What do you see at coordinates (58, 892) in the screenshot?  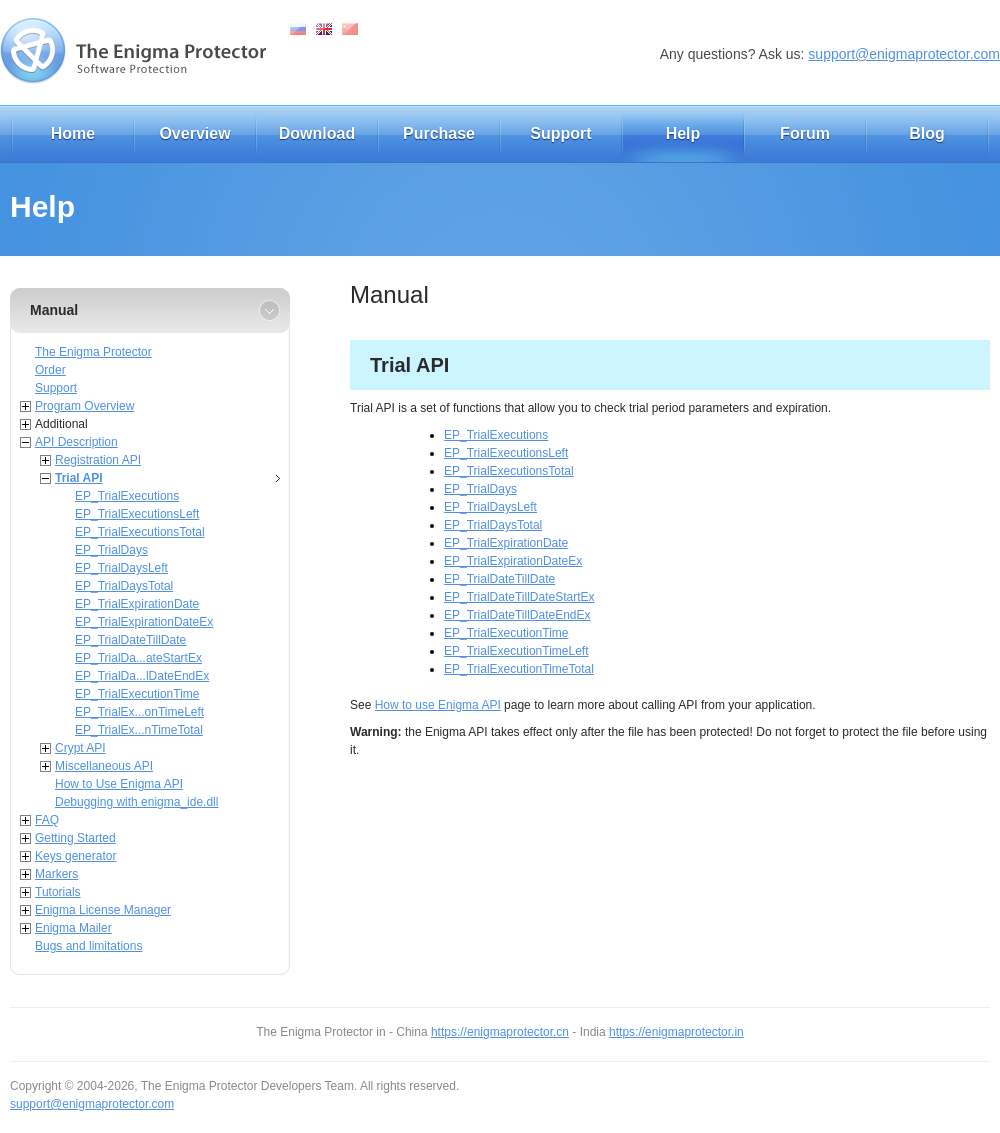 I see `Tutorials` at bounding box center [58, 892].